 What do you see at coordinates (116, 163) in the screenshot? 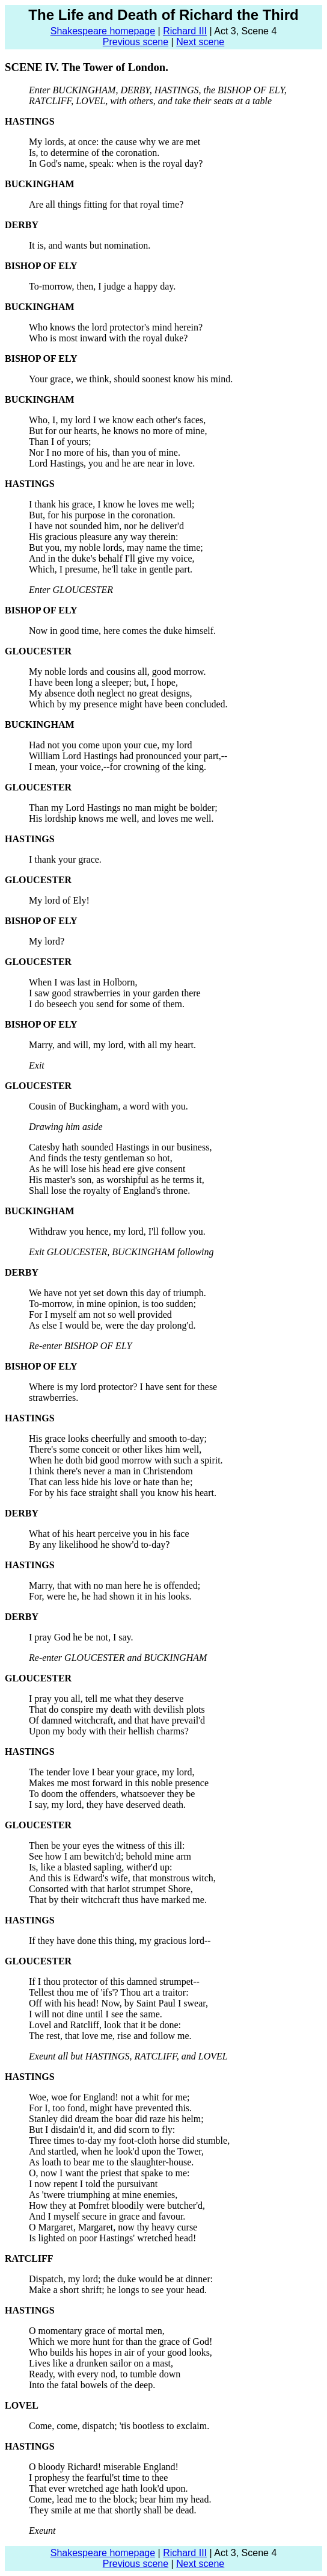
I see `In God's name, speak: when is the royal day?` at bounding box center [116, 163].